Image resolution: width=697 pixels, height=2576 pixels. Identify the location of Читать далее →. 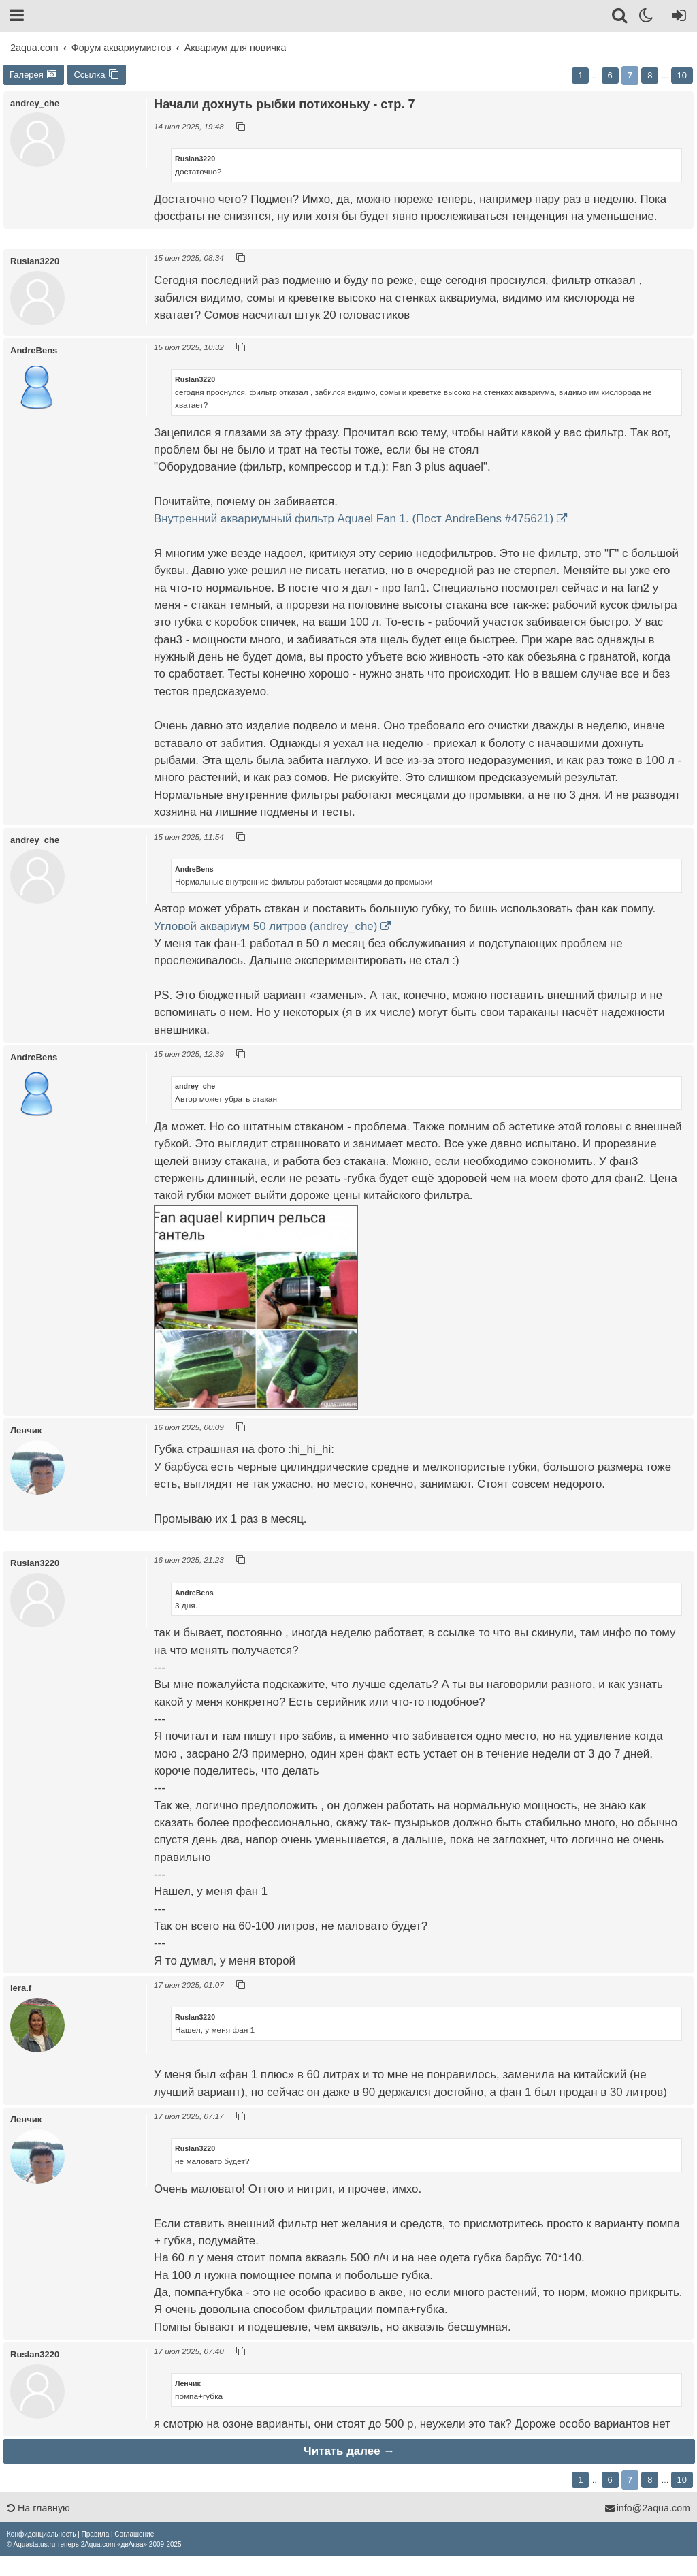
(349, 2451).